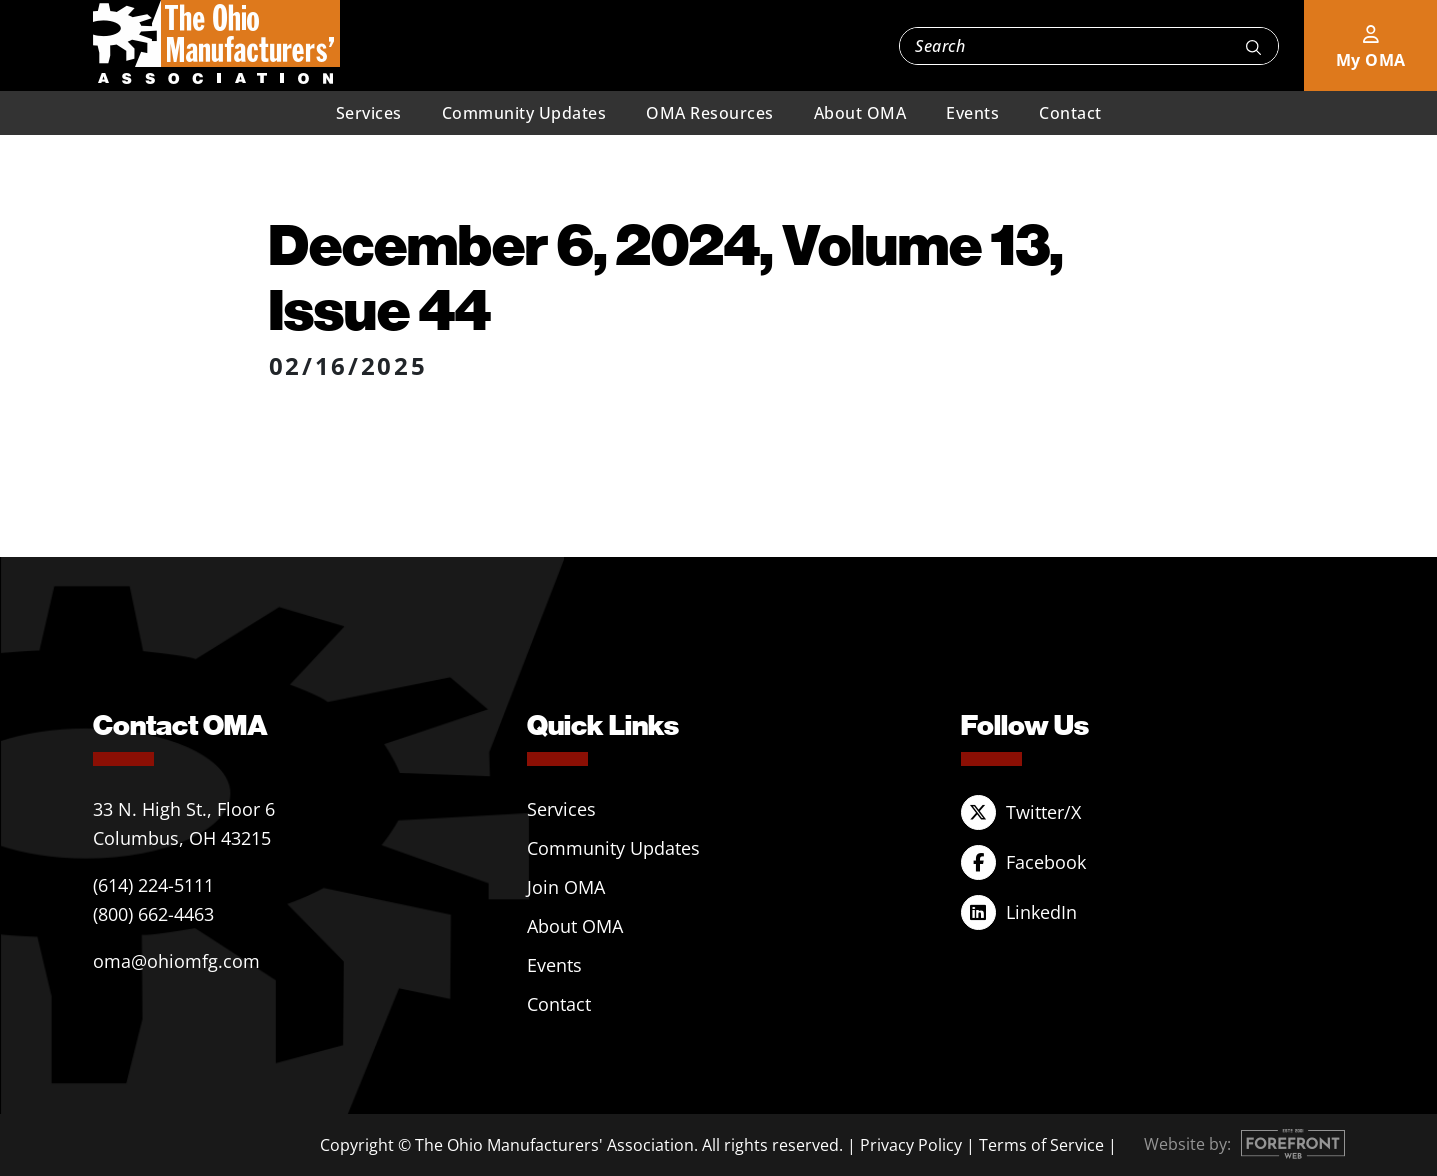 Image resolution: width=1437 pixels, height=1176 pixels. I want to click on OMA Resources, so click(710, 113).